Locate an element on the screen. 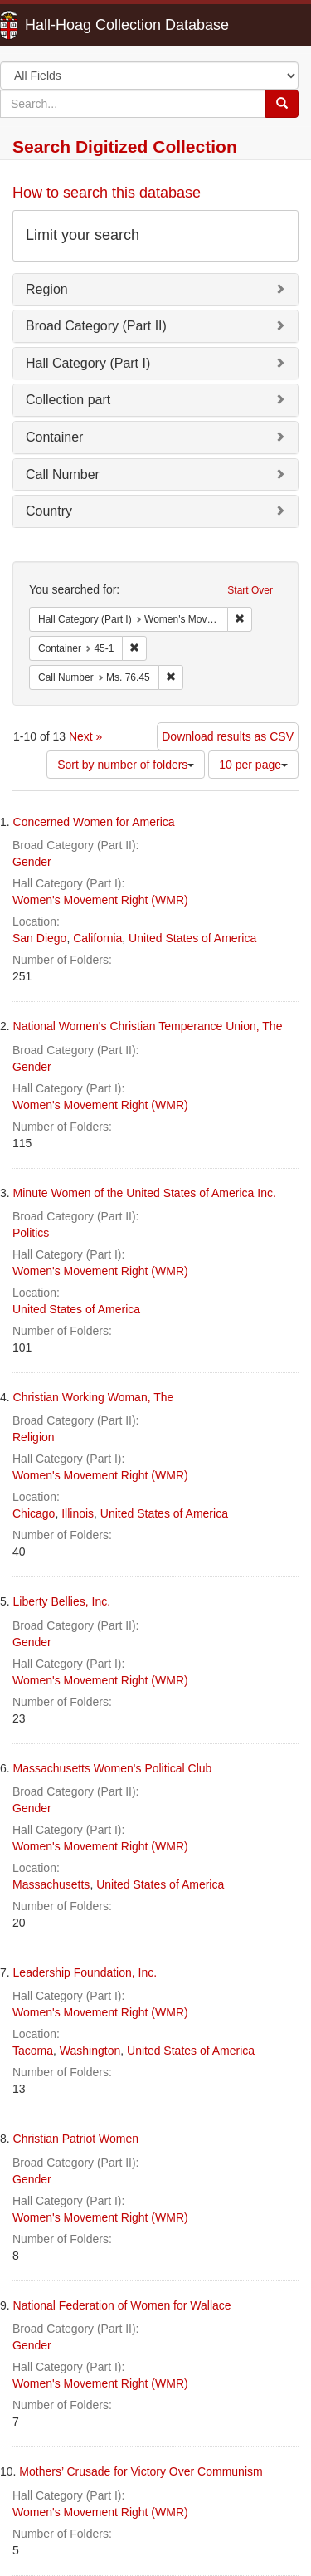 This screenshot has width=311, height=2576. National Women's Christian Temperance Union, The is located at coordinates (148, 1026).